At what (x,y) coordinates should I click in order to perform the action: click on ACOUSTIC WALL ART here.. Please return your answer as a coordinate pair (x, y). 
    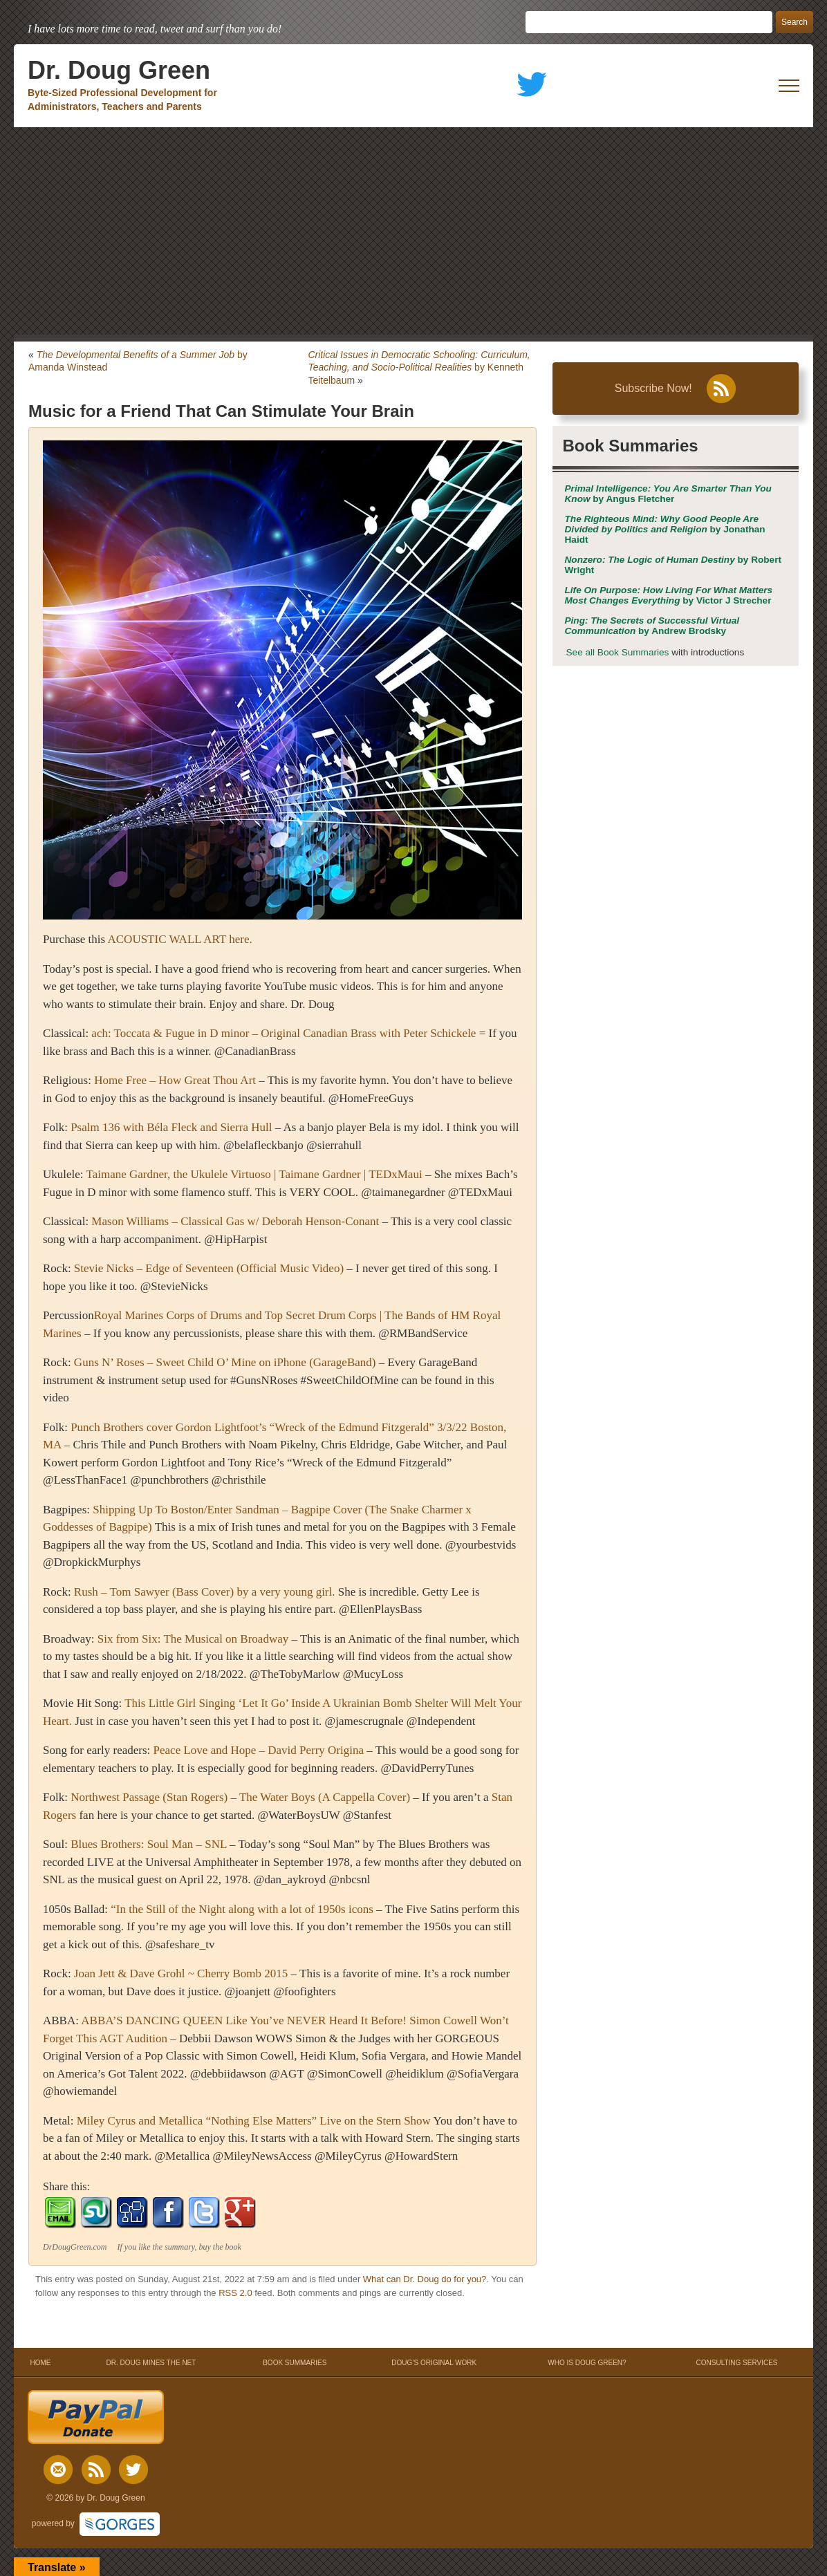
    Looking at the image, I should click on (180, 939).